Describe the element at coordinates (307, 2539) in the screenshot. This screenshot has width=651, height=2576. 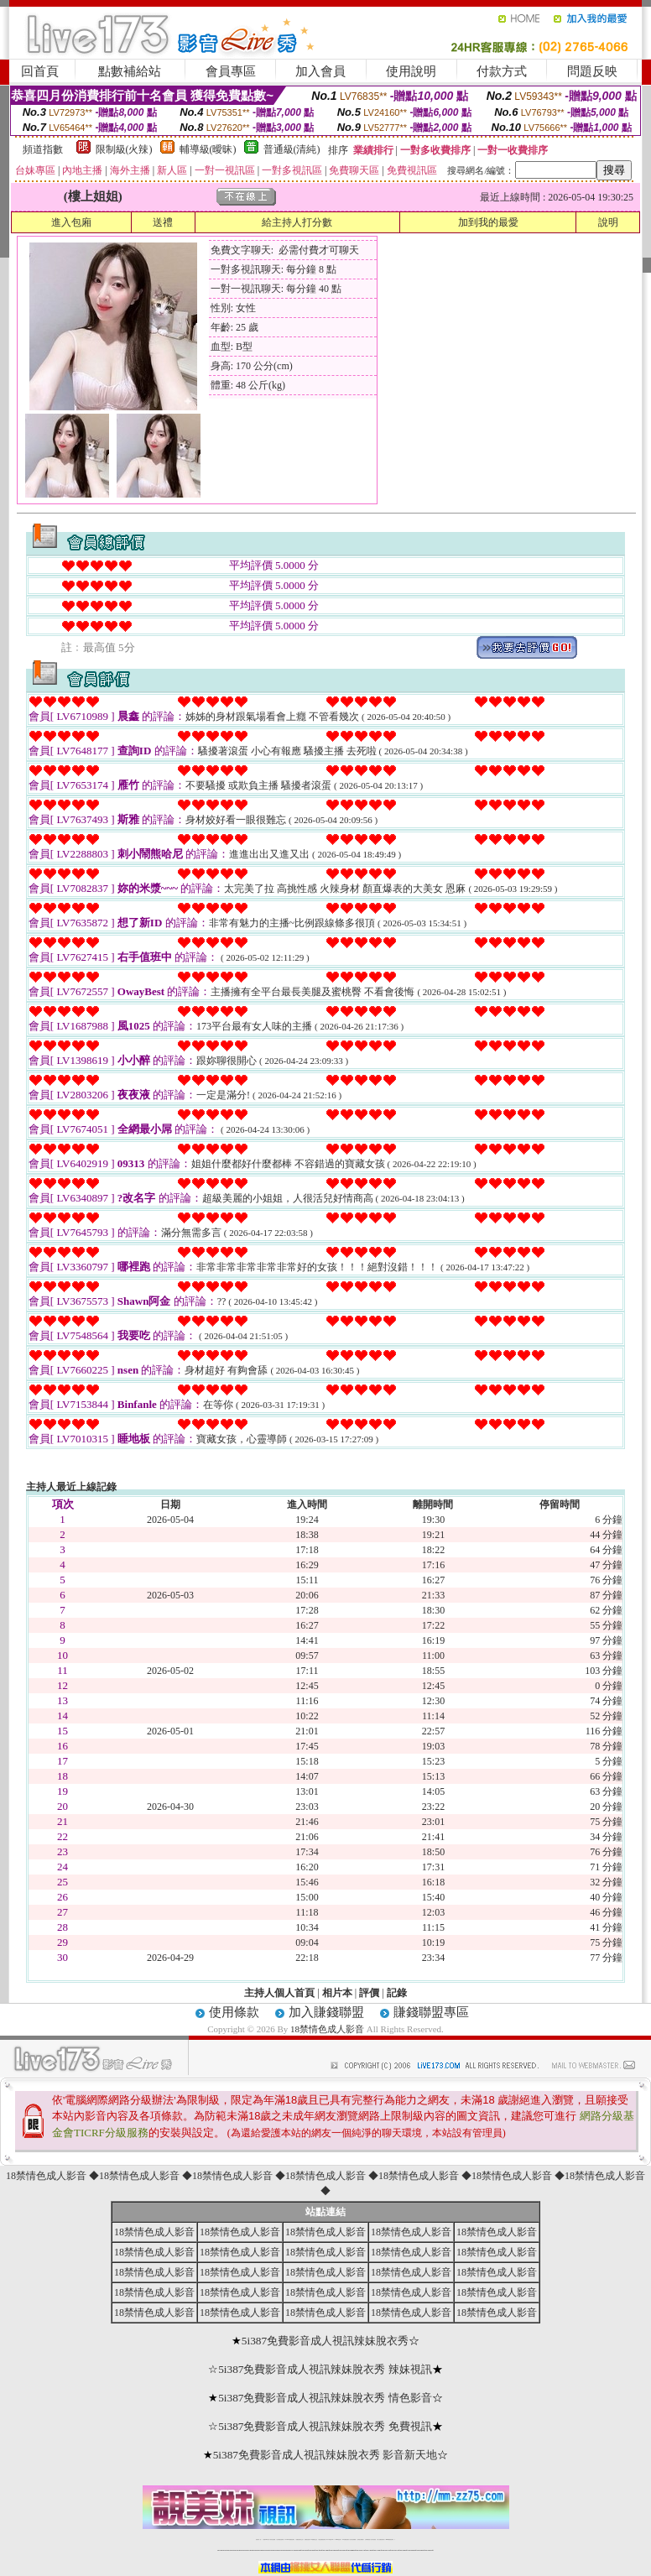
I see `免費視訊直播` at that location.